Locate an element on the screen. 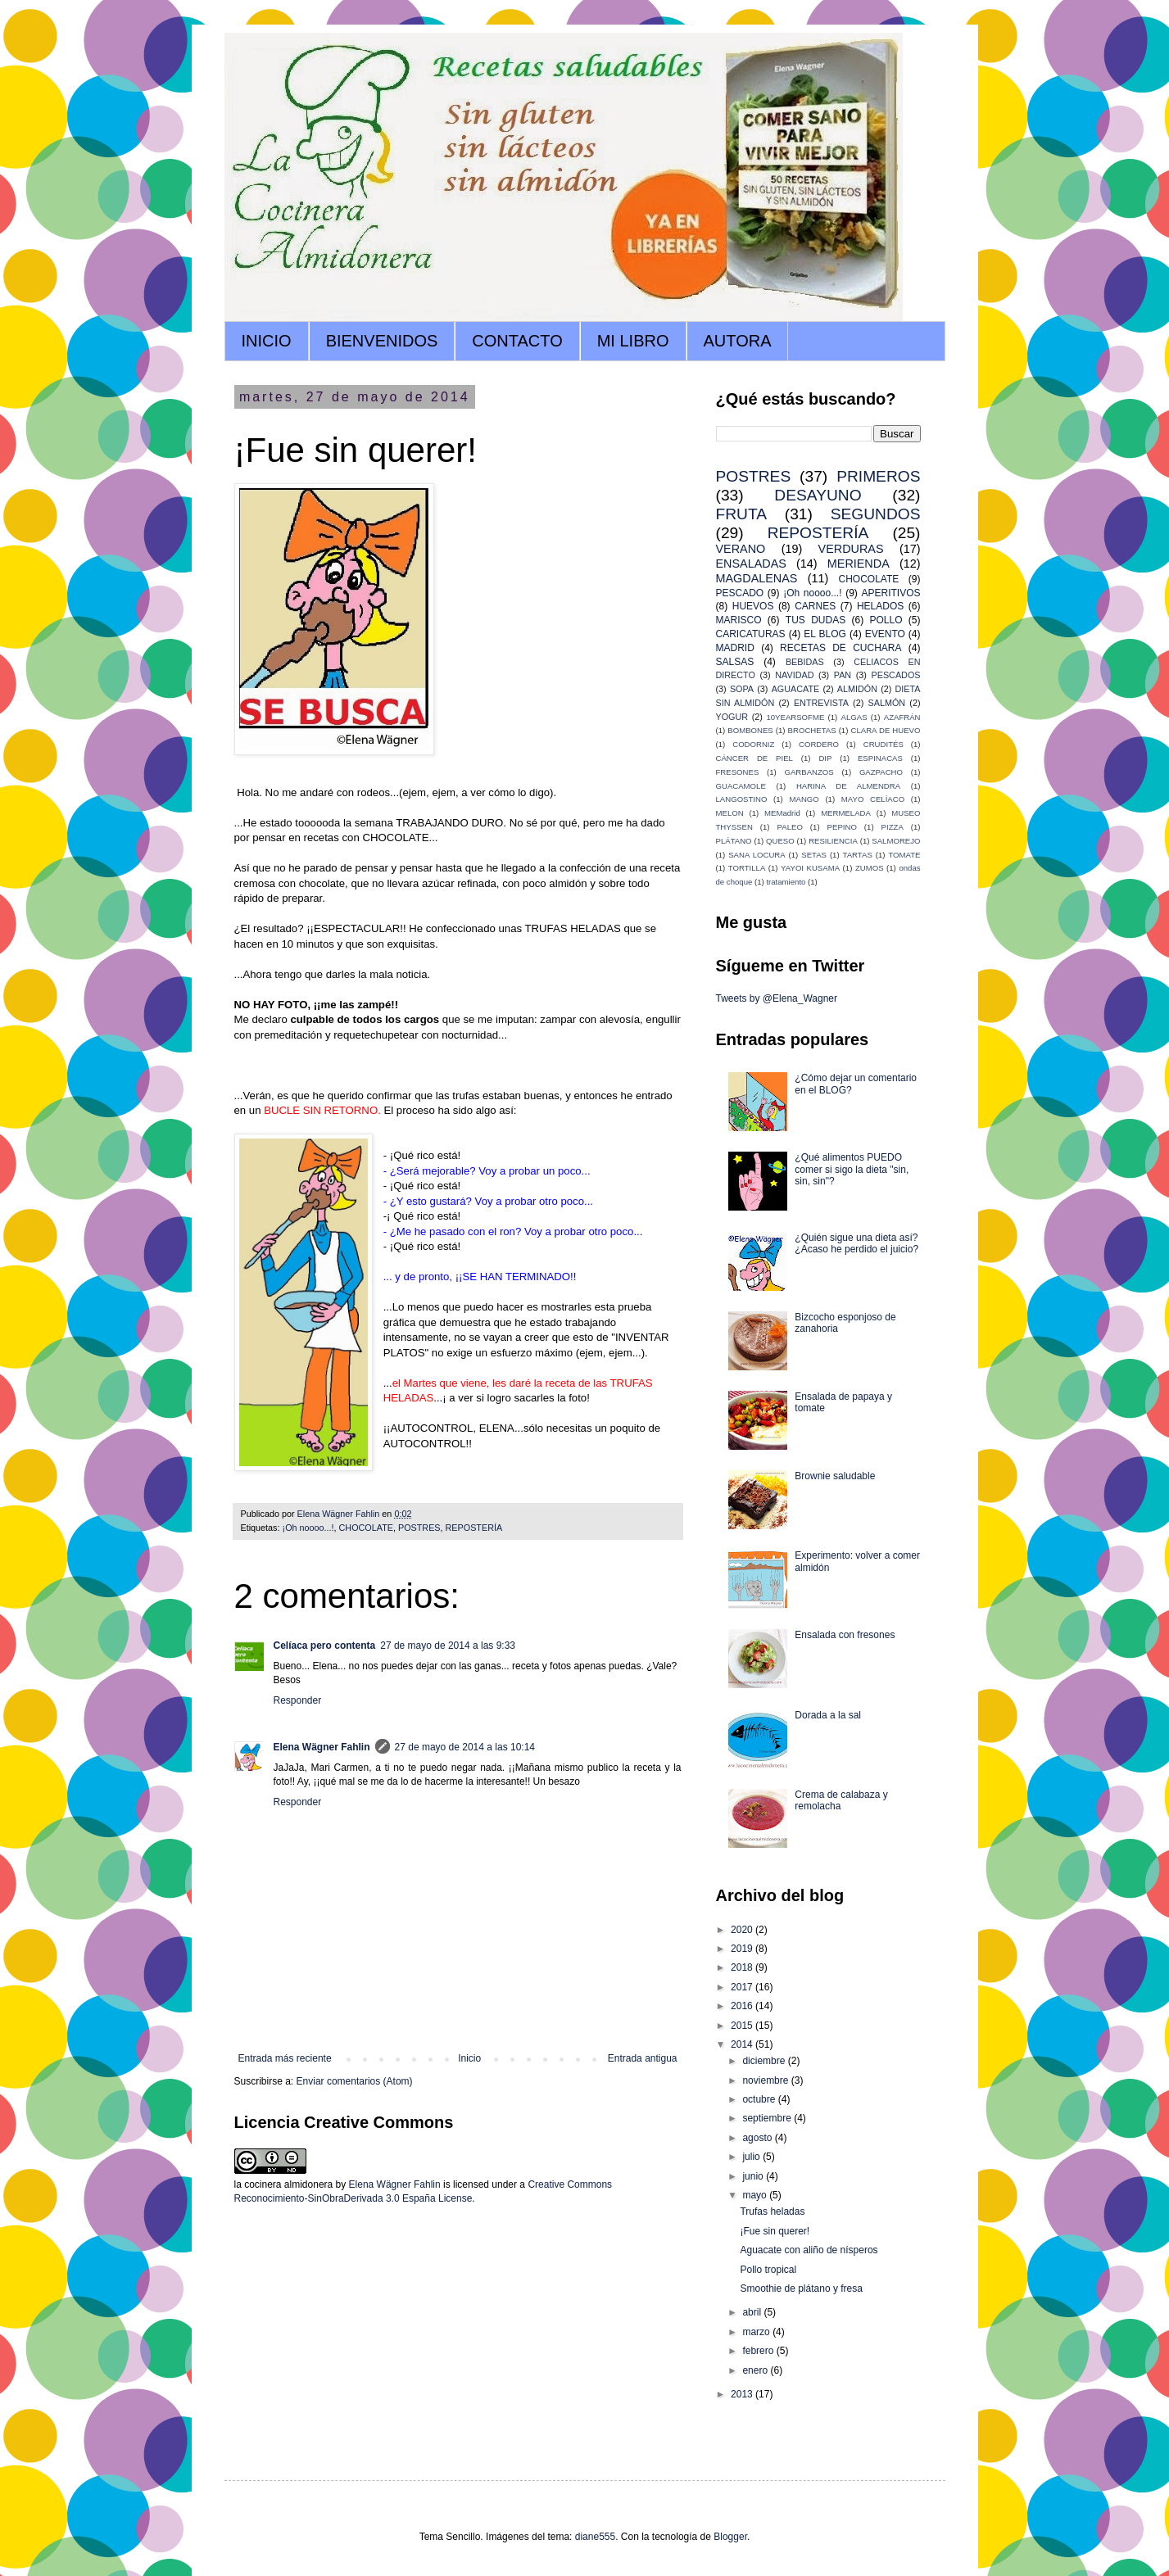  2019 is located at coordinates (743, 1948).